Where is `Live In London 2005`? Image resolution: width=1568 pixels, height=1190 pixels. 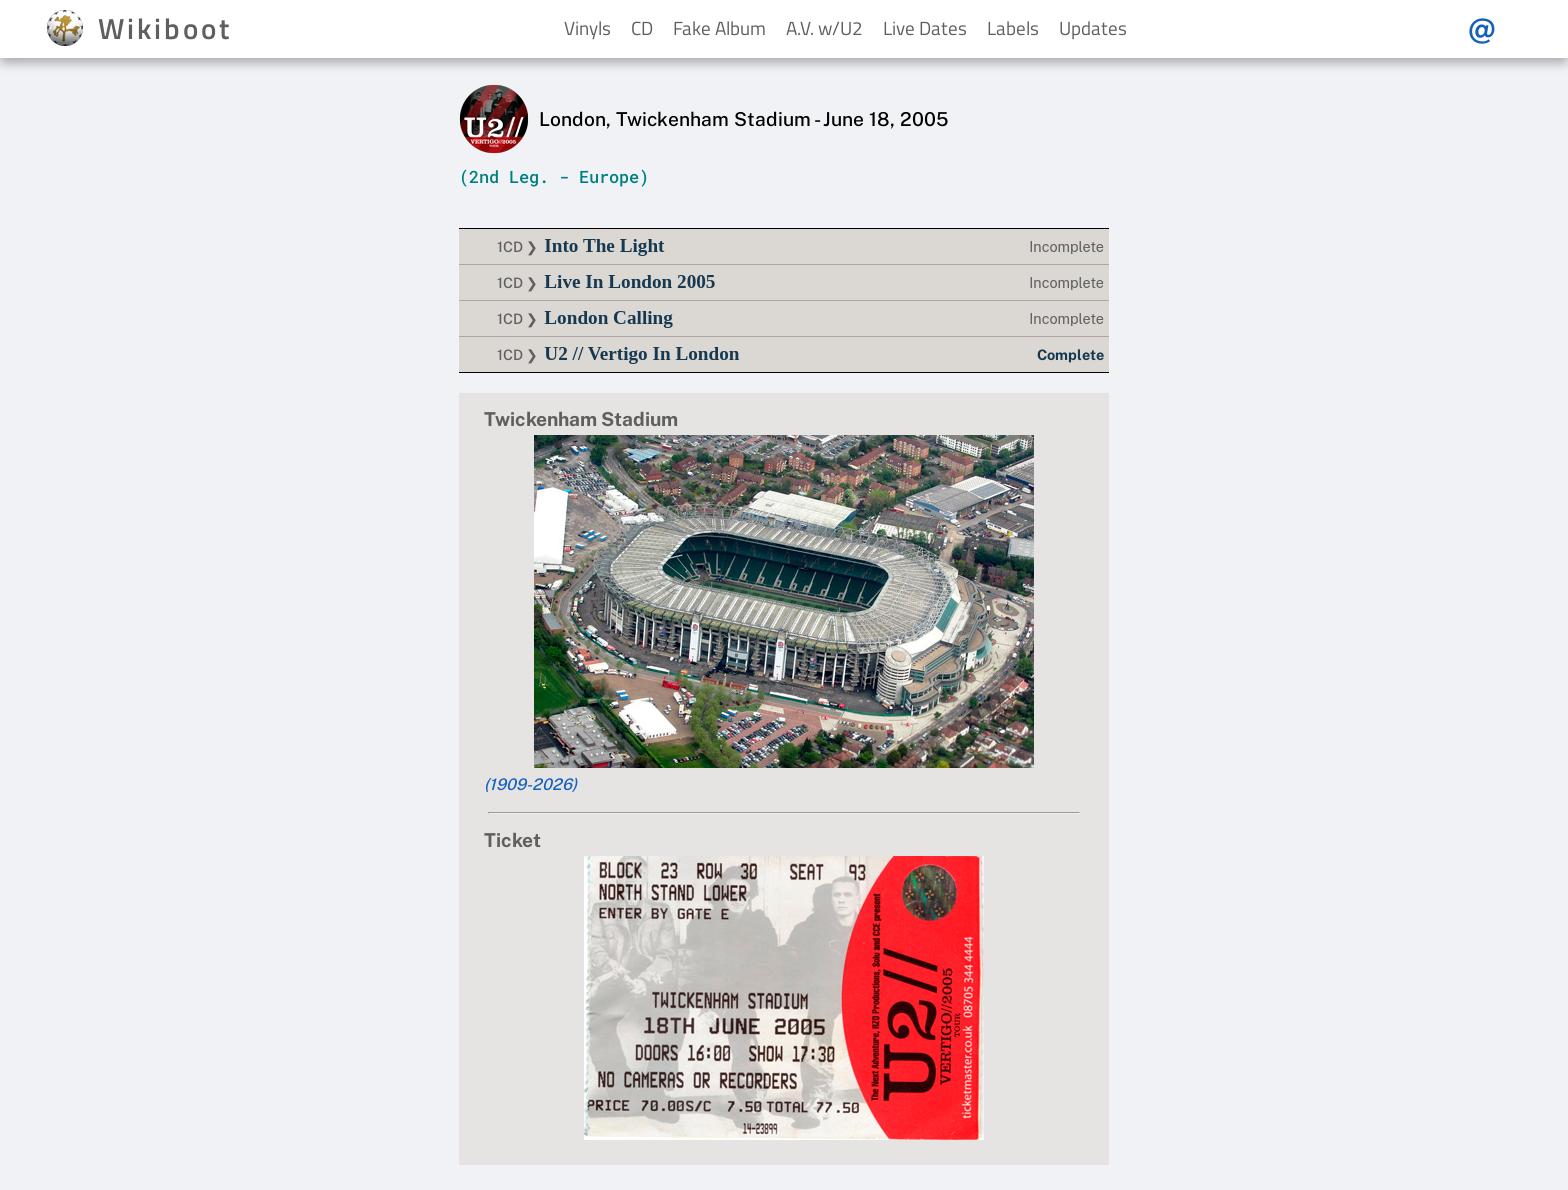 Live In London 2005 is located at coordinates (629, 281).